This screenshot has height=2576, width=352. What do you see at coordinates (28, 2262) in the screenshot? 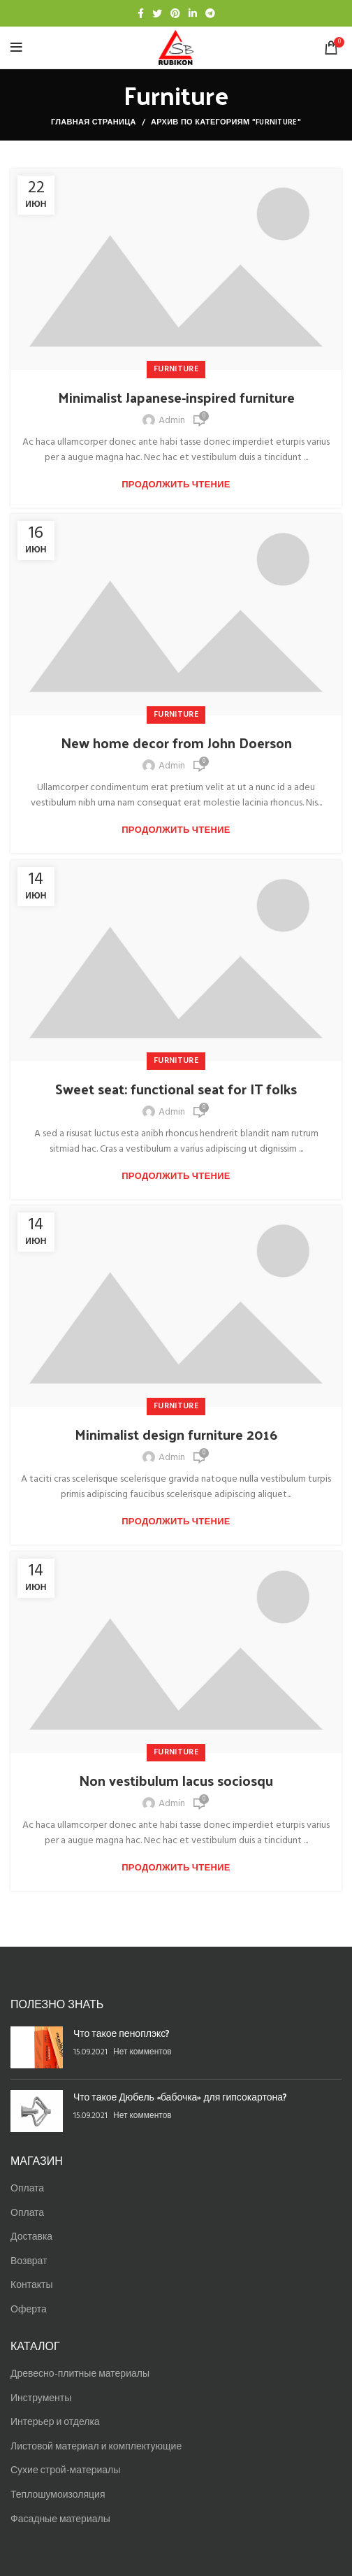
I see `Возврат` at bounding box center [28, 2262].